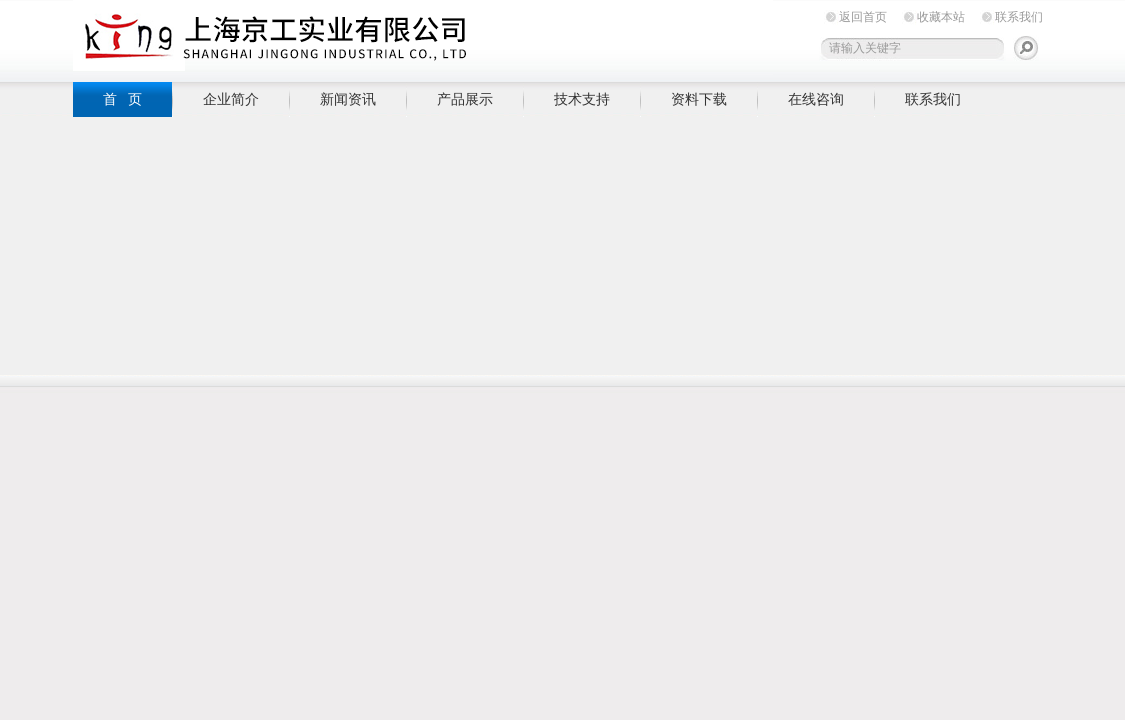 Image resolution: width=1125 pixels, height=720 pixels. What do you see at coordinates (816, 99) in the screenshot?
I see `在线咨询` at bounding box center [816, 99].